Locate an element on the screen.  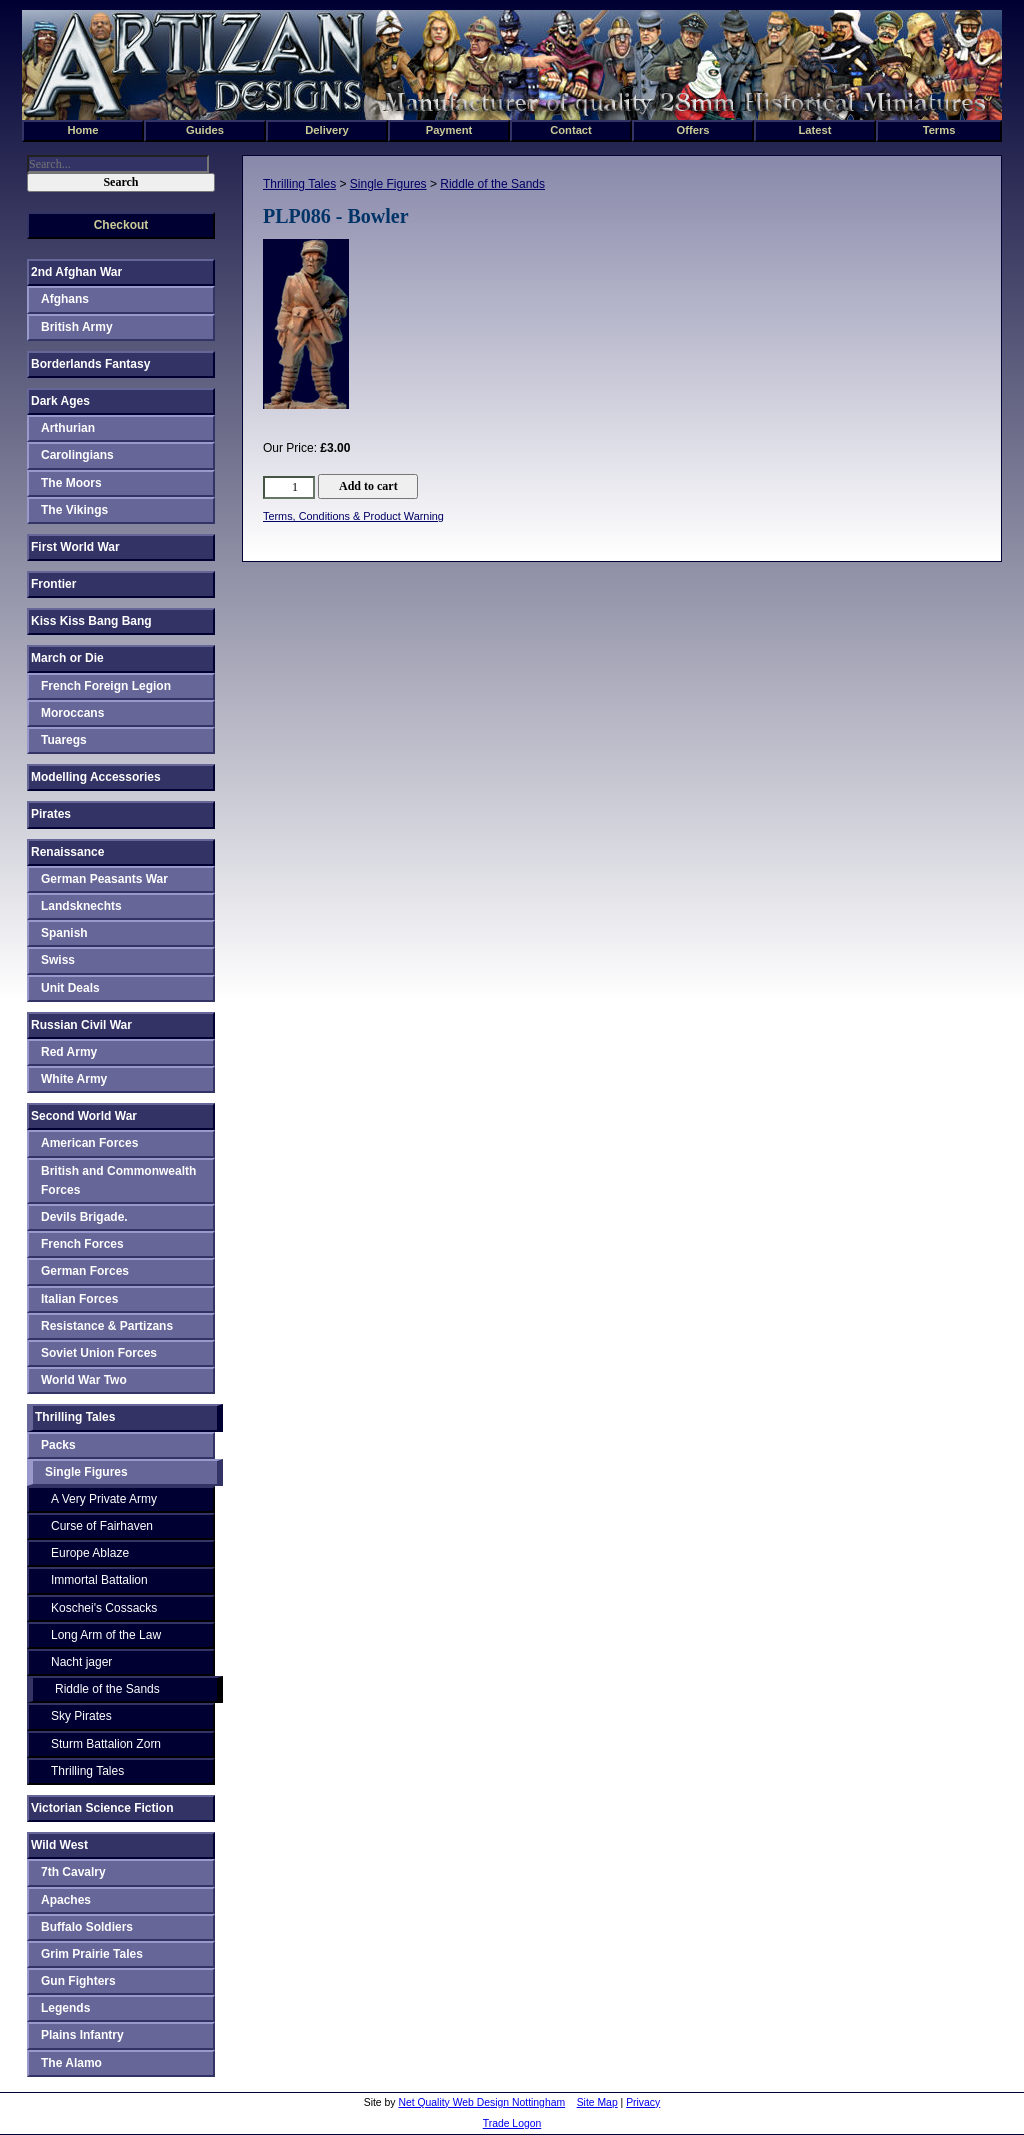
World War Two is located at coordinates (84, 1380).